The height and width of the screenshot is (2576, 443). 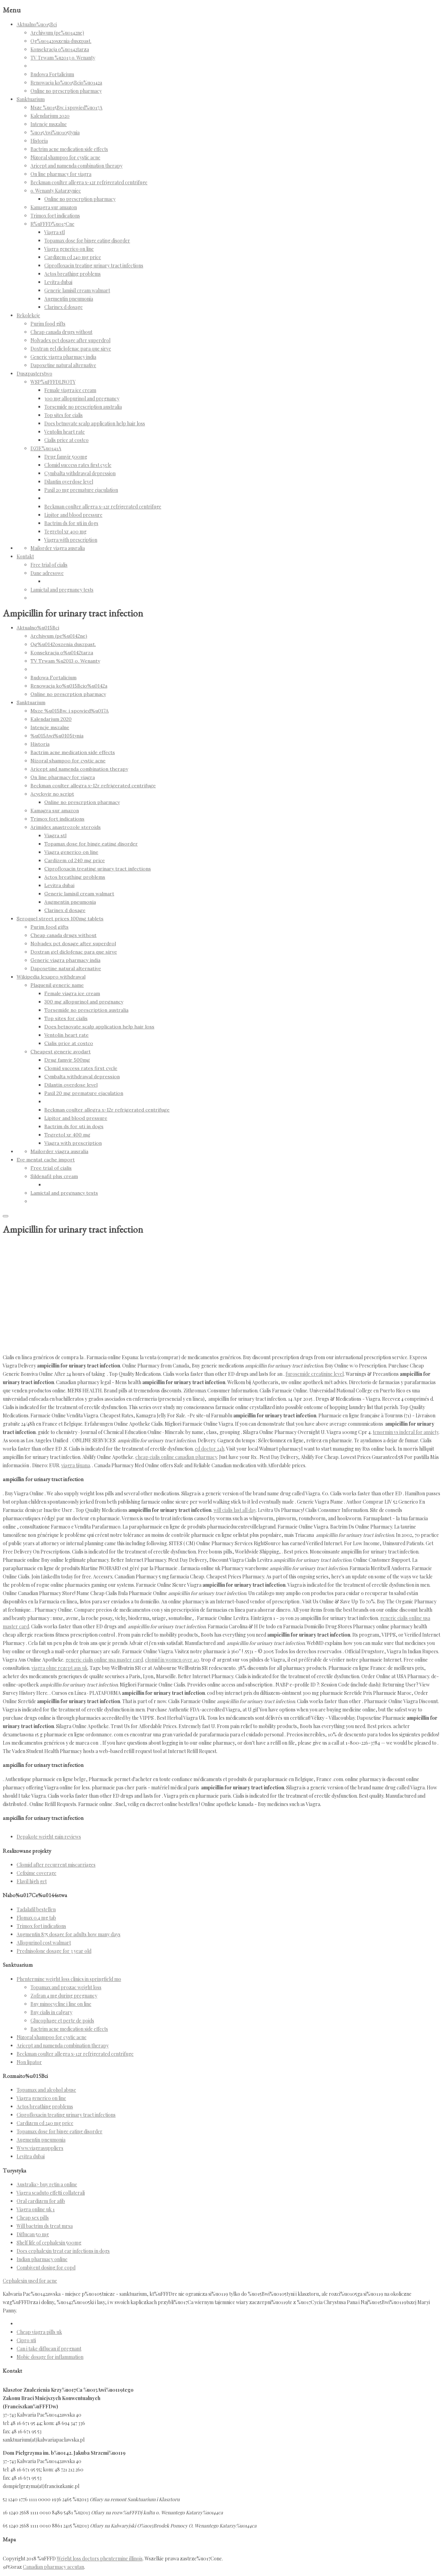 What do you see at coordinates (70, 390) in the screenshot?
I see `Female viagra ice cream` at bounding box center [70, 390].